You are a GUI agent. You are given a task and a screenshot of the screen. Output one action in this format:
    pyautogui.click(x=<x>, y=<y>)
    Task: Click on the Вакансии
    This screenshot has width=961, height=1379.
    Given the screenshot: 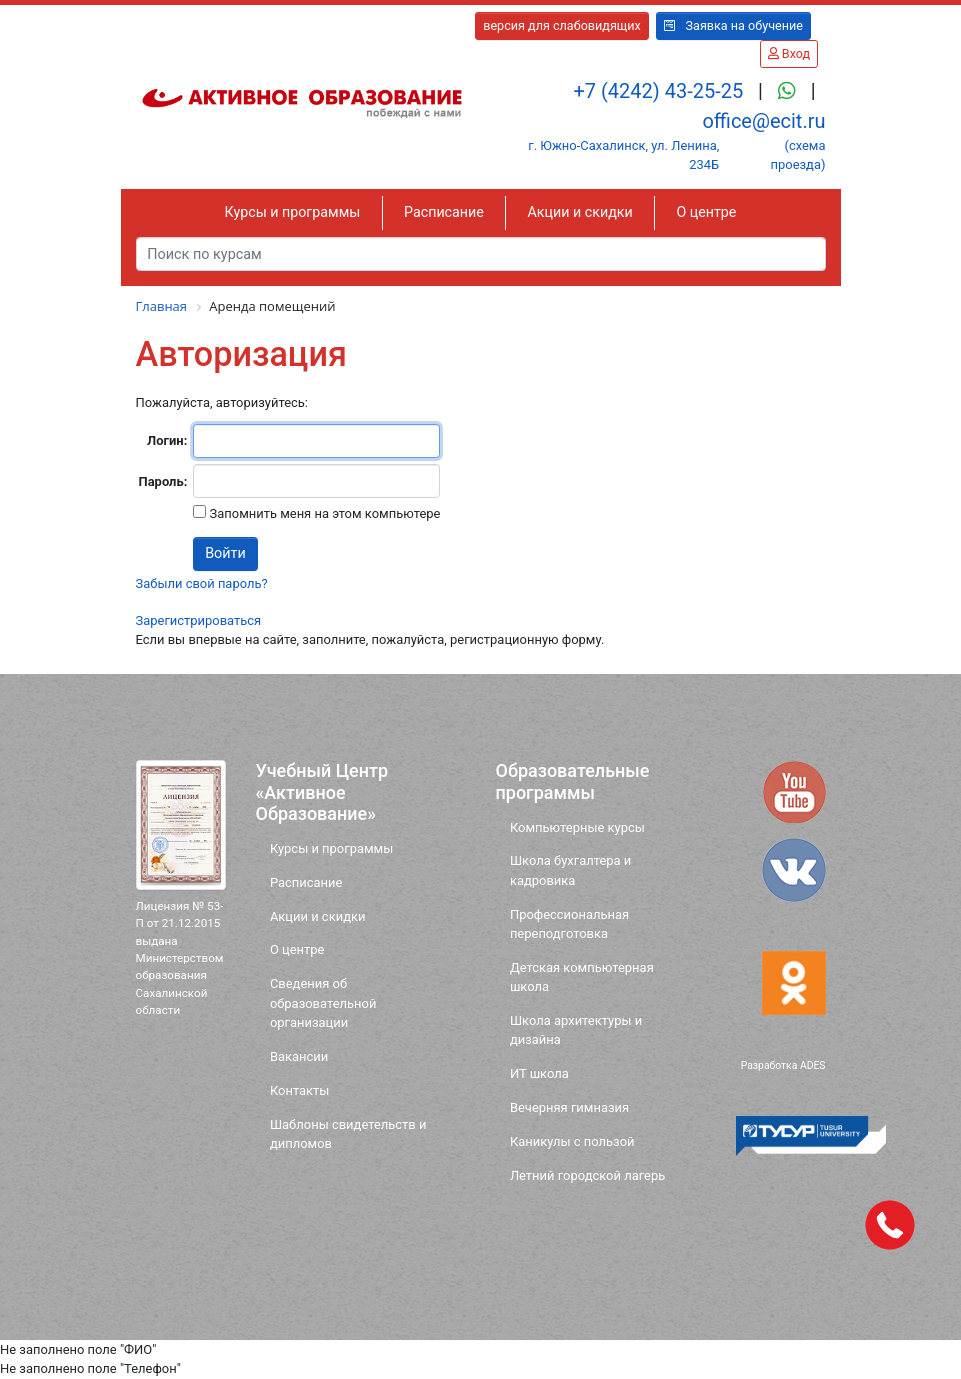 What is the action you would take?
    pyautogui.click(x=299, y=1056)
    